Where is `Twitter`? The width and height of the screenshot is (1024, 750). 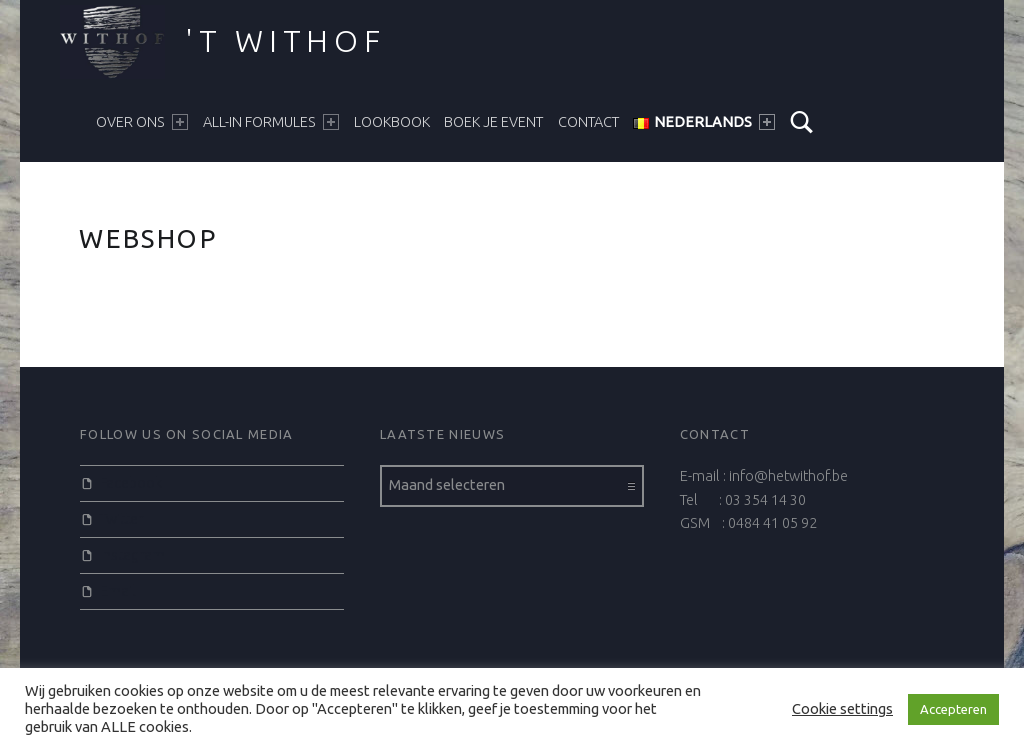
Twitter is located at coordinates (121, 519).